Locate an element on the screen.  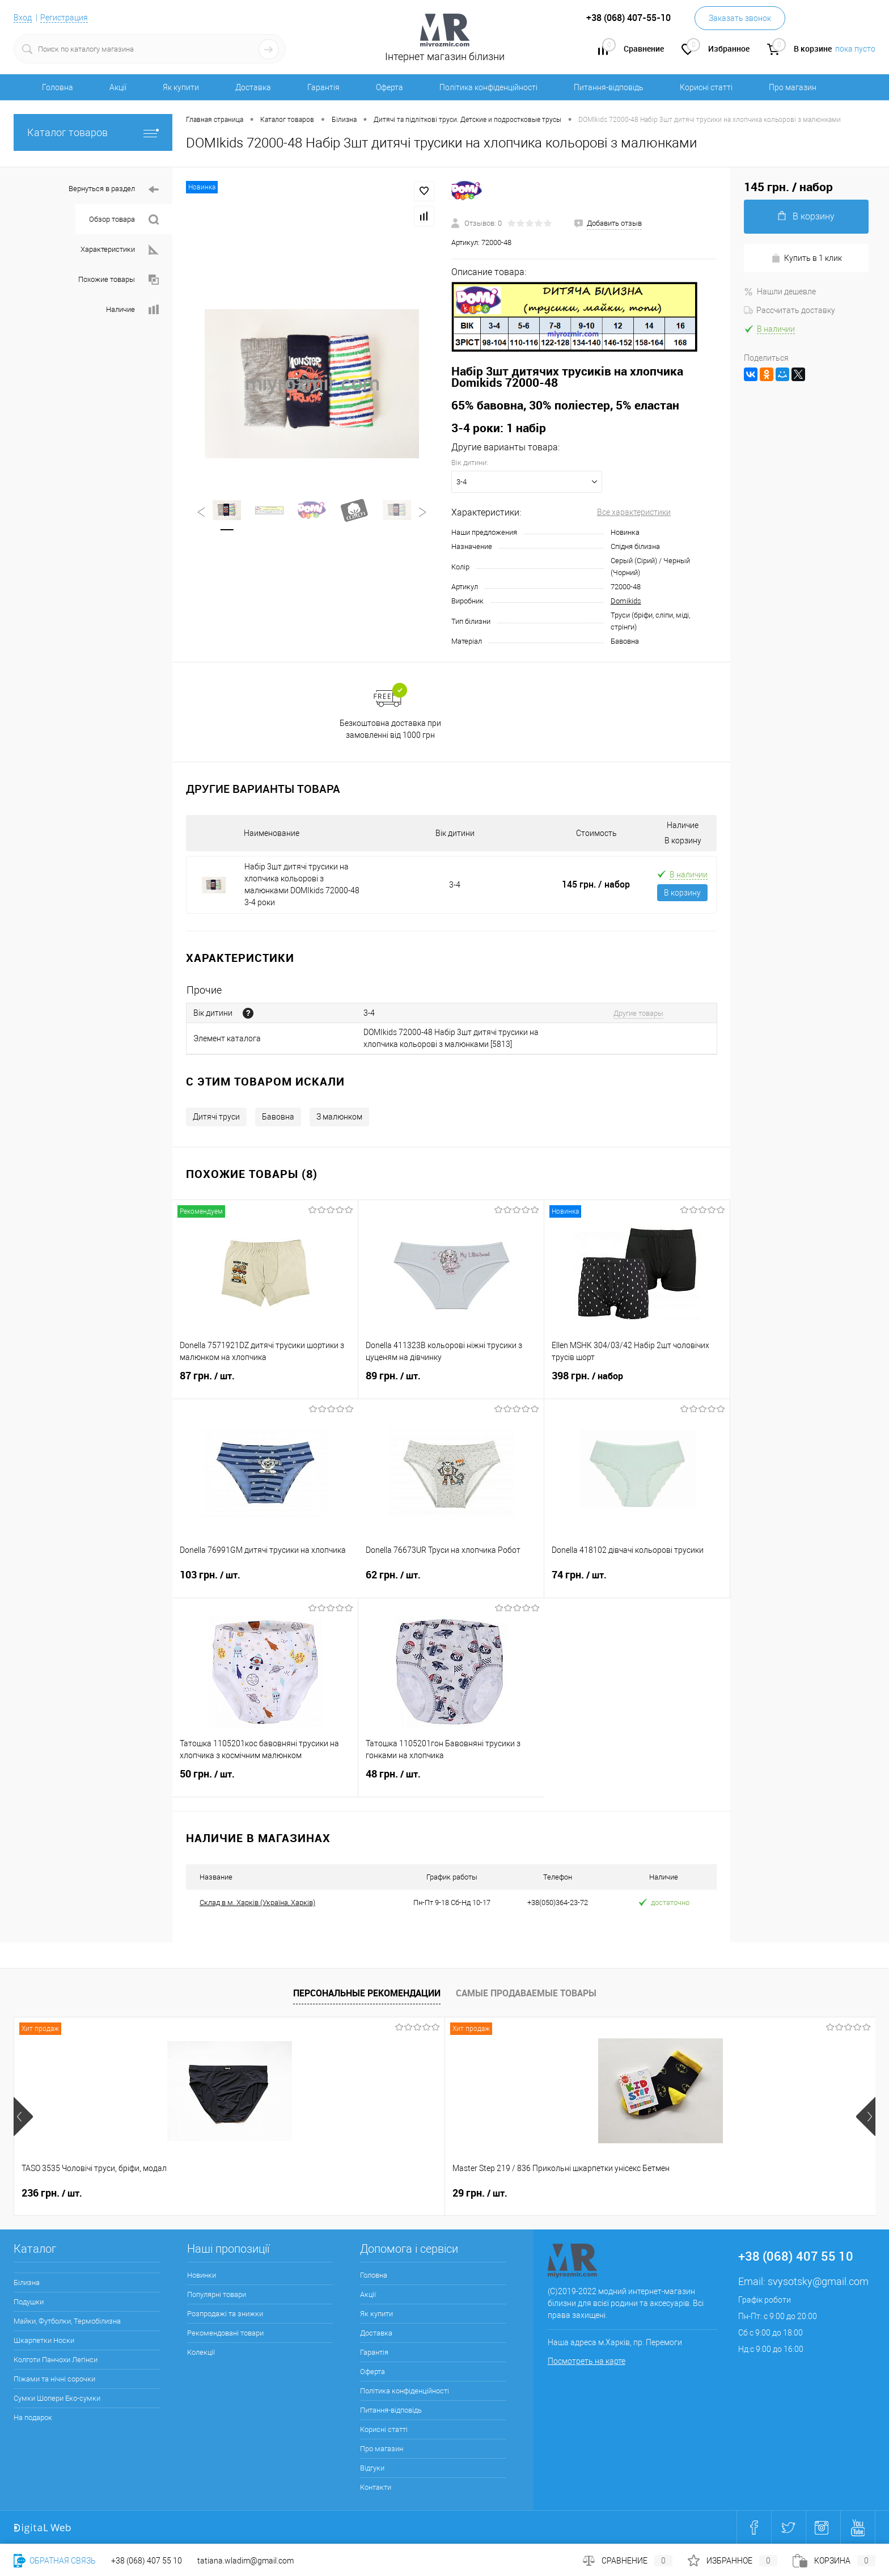
Похожие товары is located at coordinates (118, 280).